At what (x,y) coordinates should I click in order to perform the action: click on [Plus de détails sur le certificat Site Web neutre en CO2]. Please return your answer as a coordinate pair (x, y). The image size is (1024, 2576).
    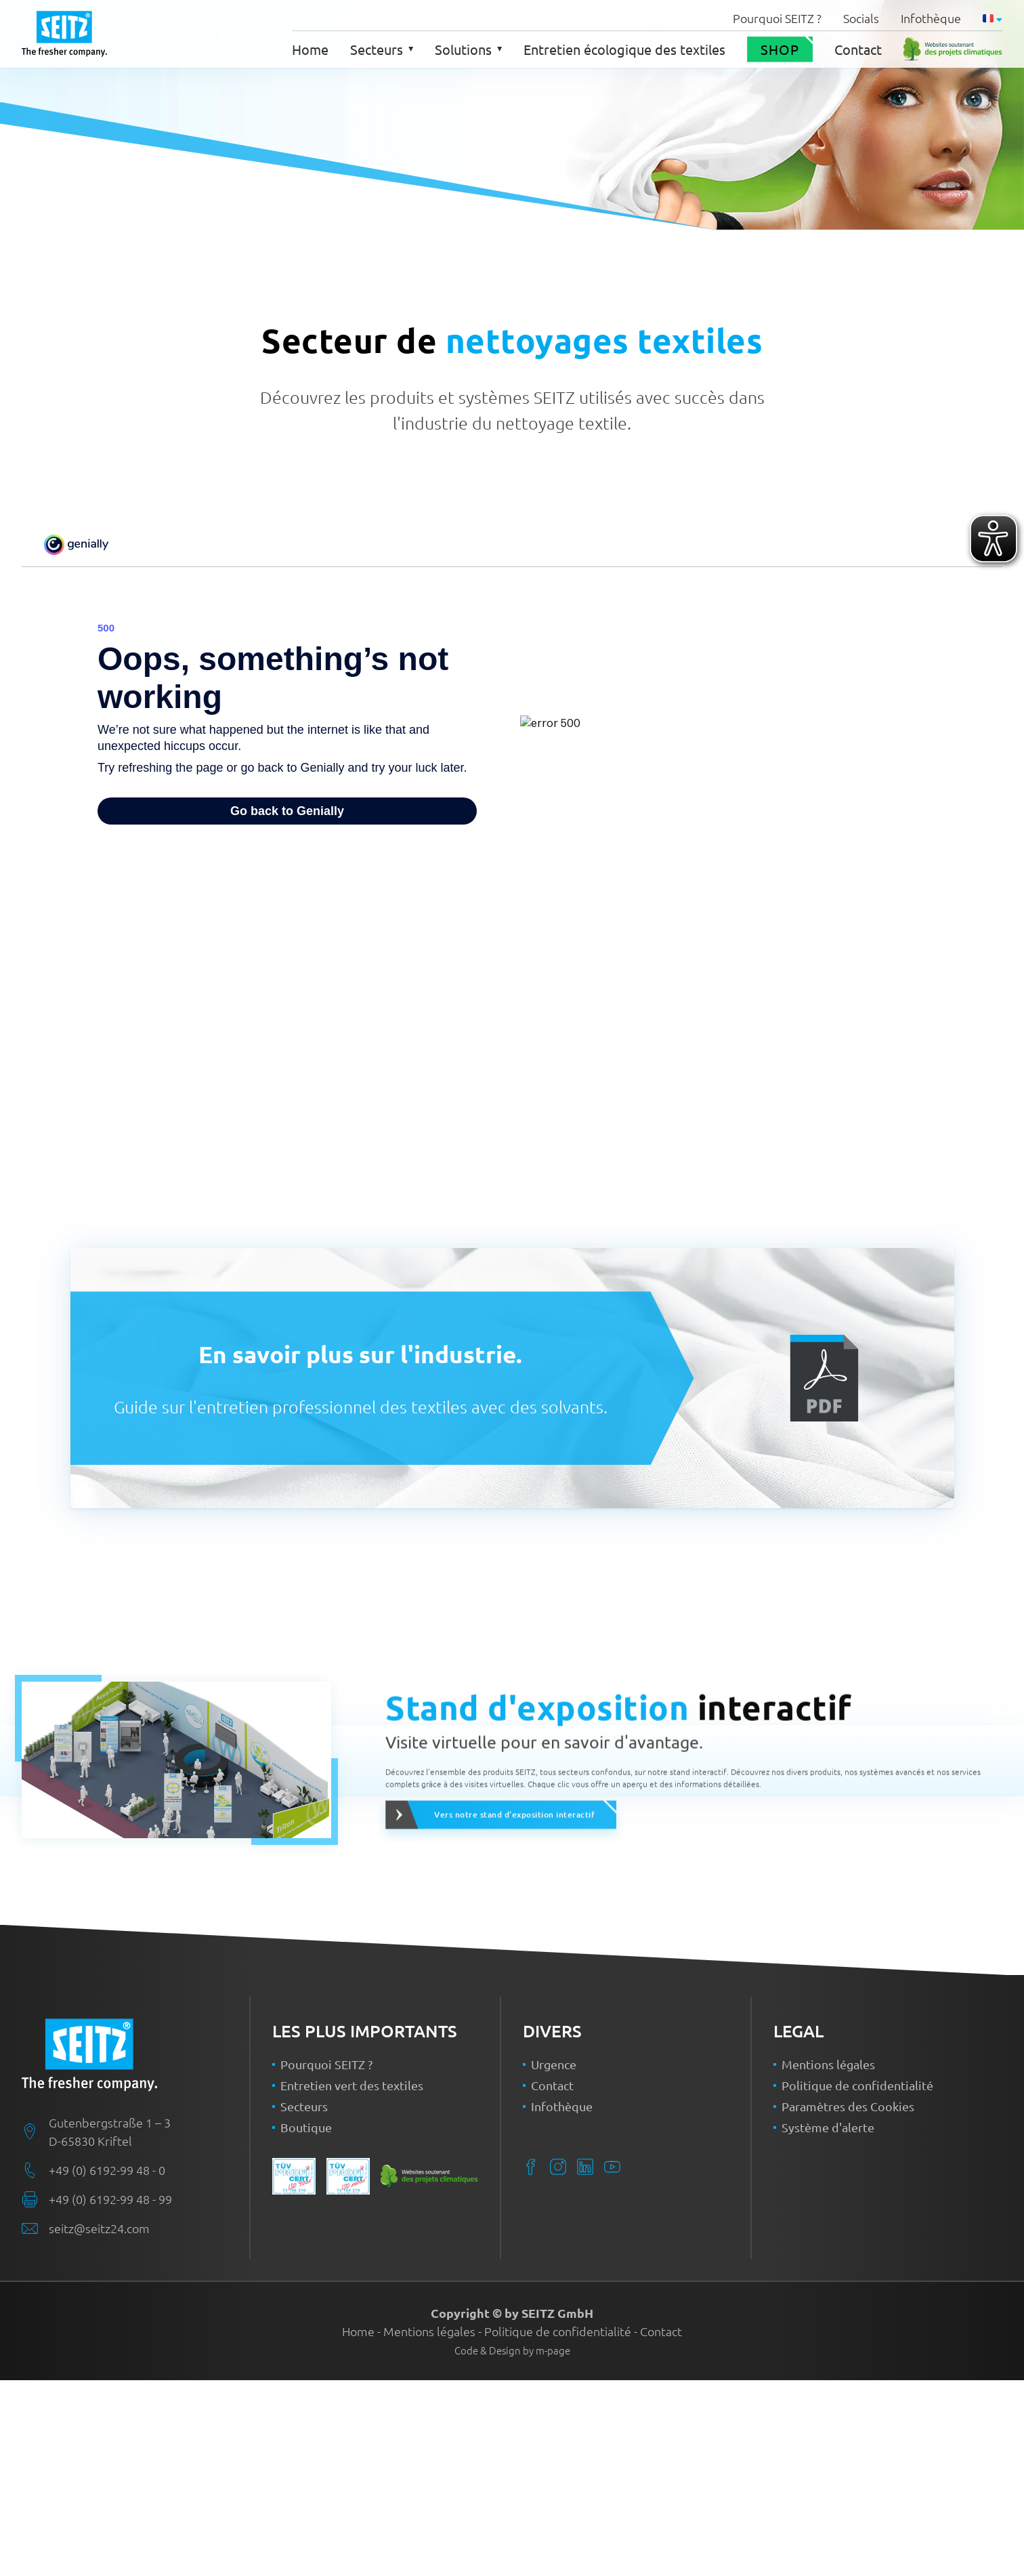
    Looking at the image, I should click on (952, 49).